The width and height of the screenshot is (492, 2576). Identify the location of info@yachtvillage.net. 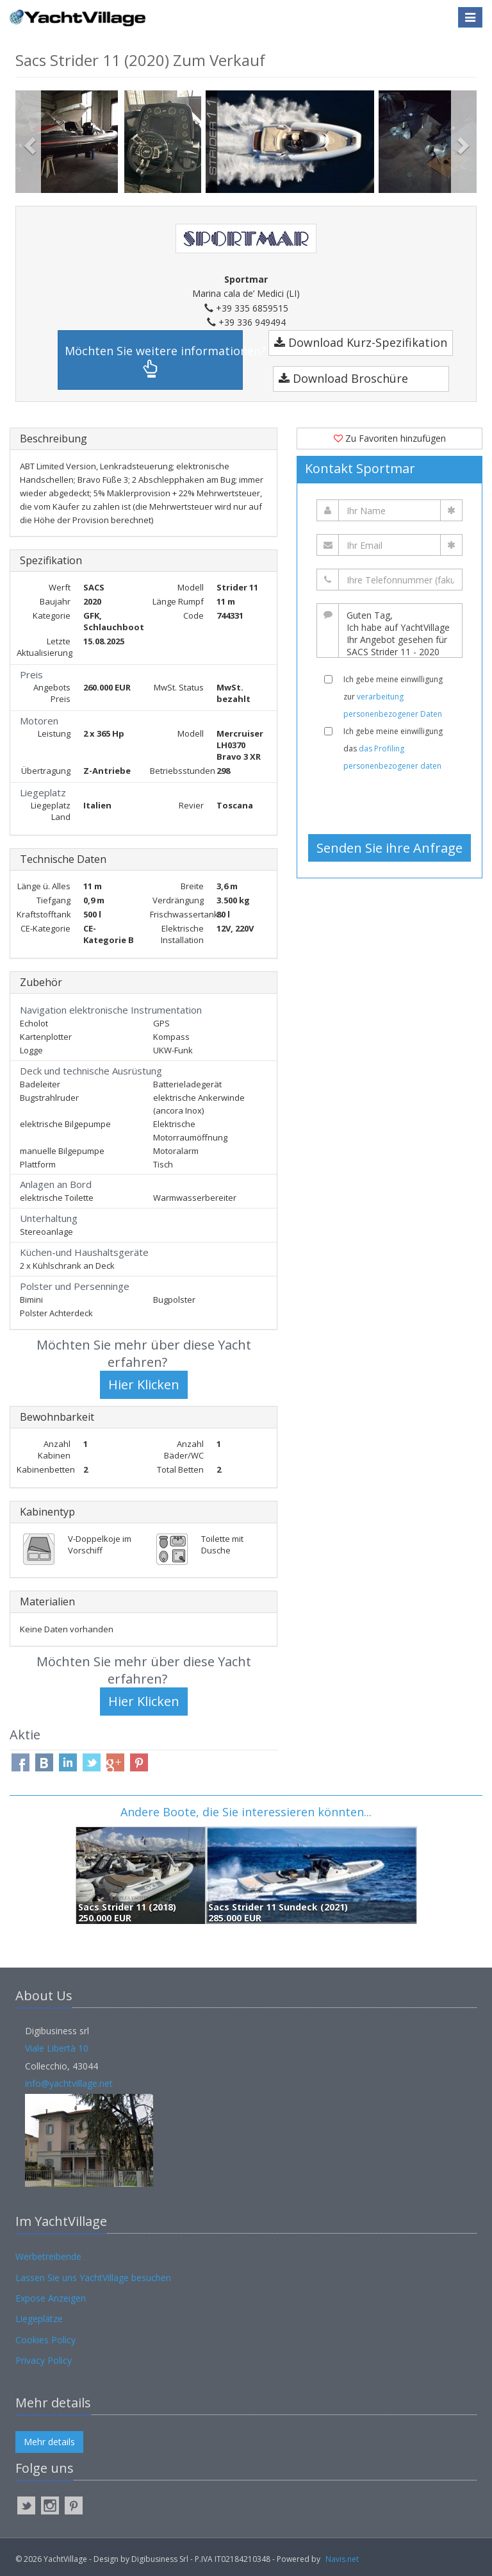
(69, 2083).